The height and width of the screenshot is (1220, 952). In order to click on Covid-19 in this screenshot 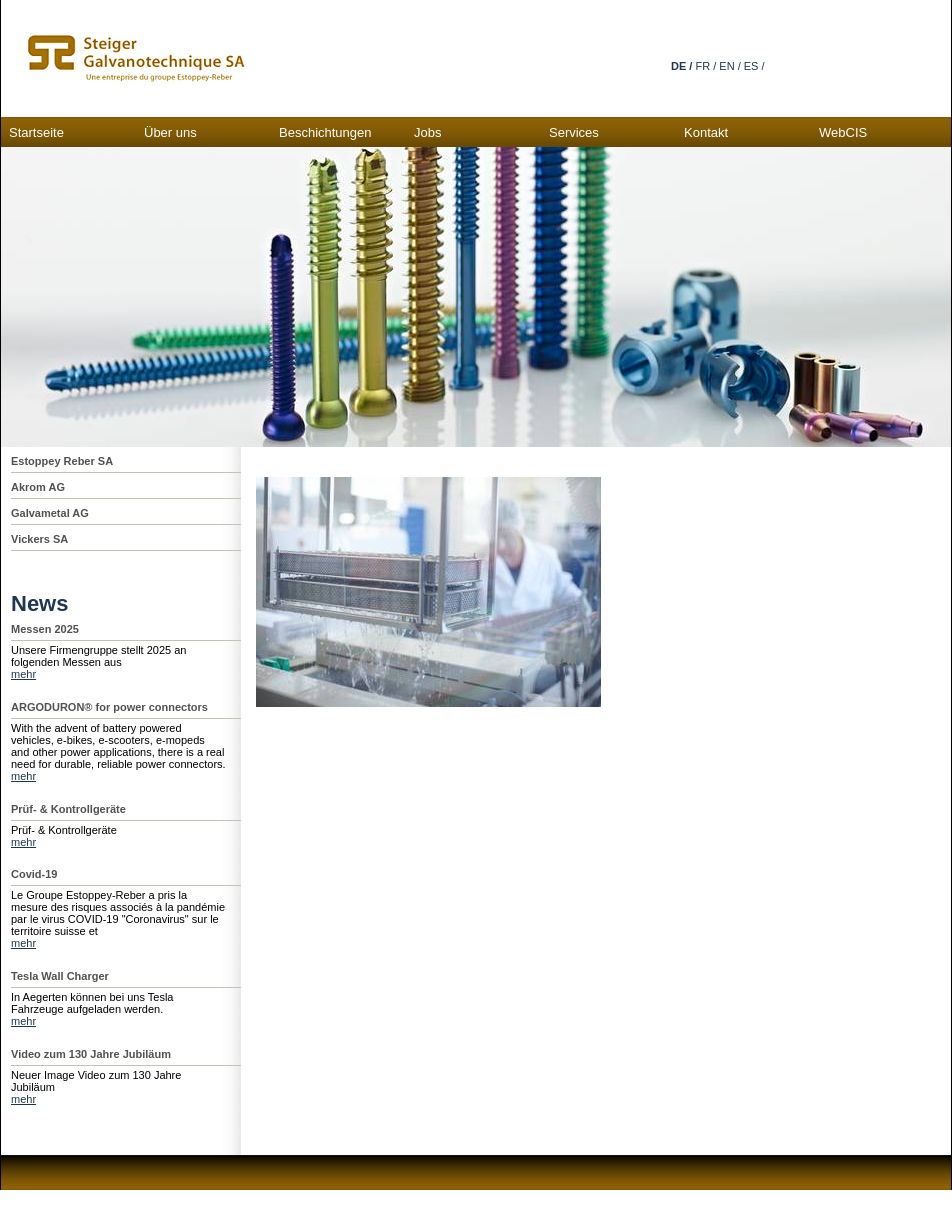, I will do `click(34, 874)`.